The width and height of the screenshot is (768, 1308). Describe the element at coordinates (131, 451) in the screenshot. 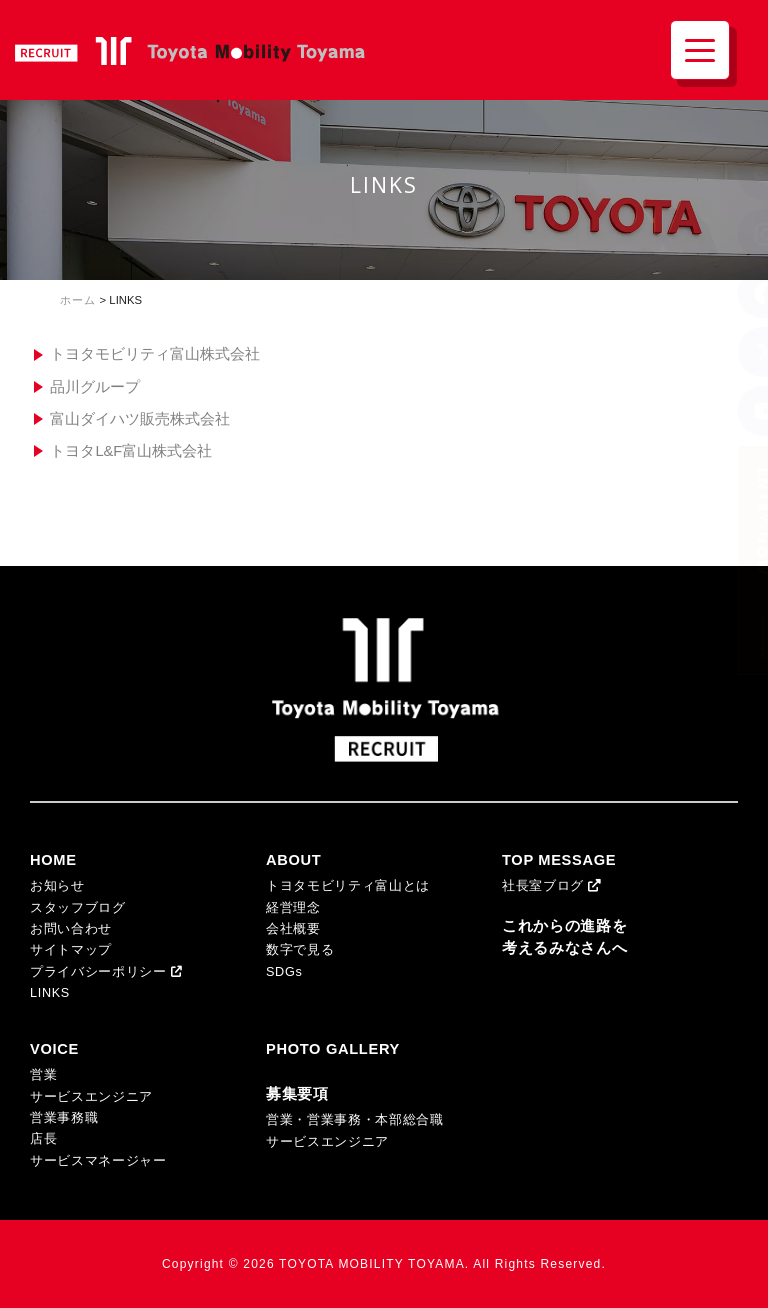

I see `トヨタL&F富山株式会社` at that location.